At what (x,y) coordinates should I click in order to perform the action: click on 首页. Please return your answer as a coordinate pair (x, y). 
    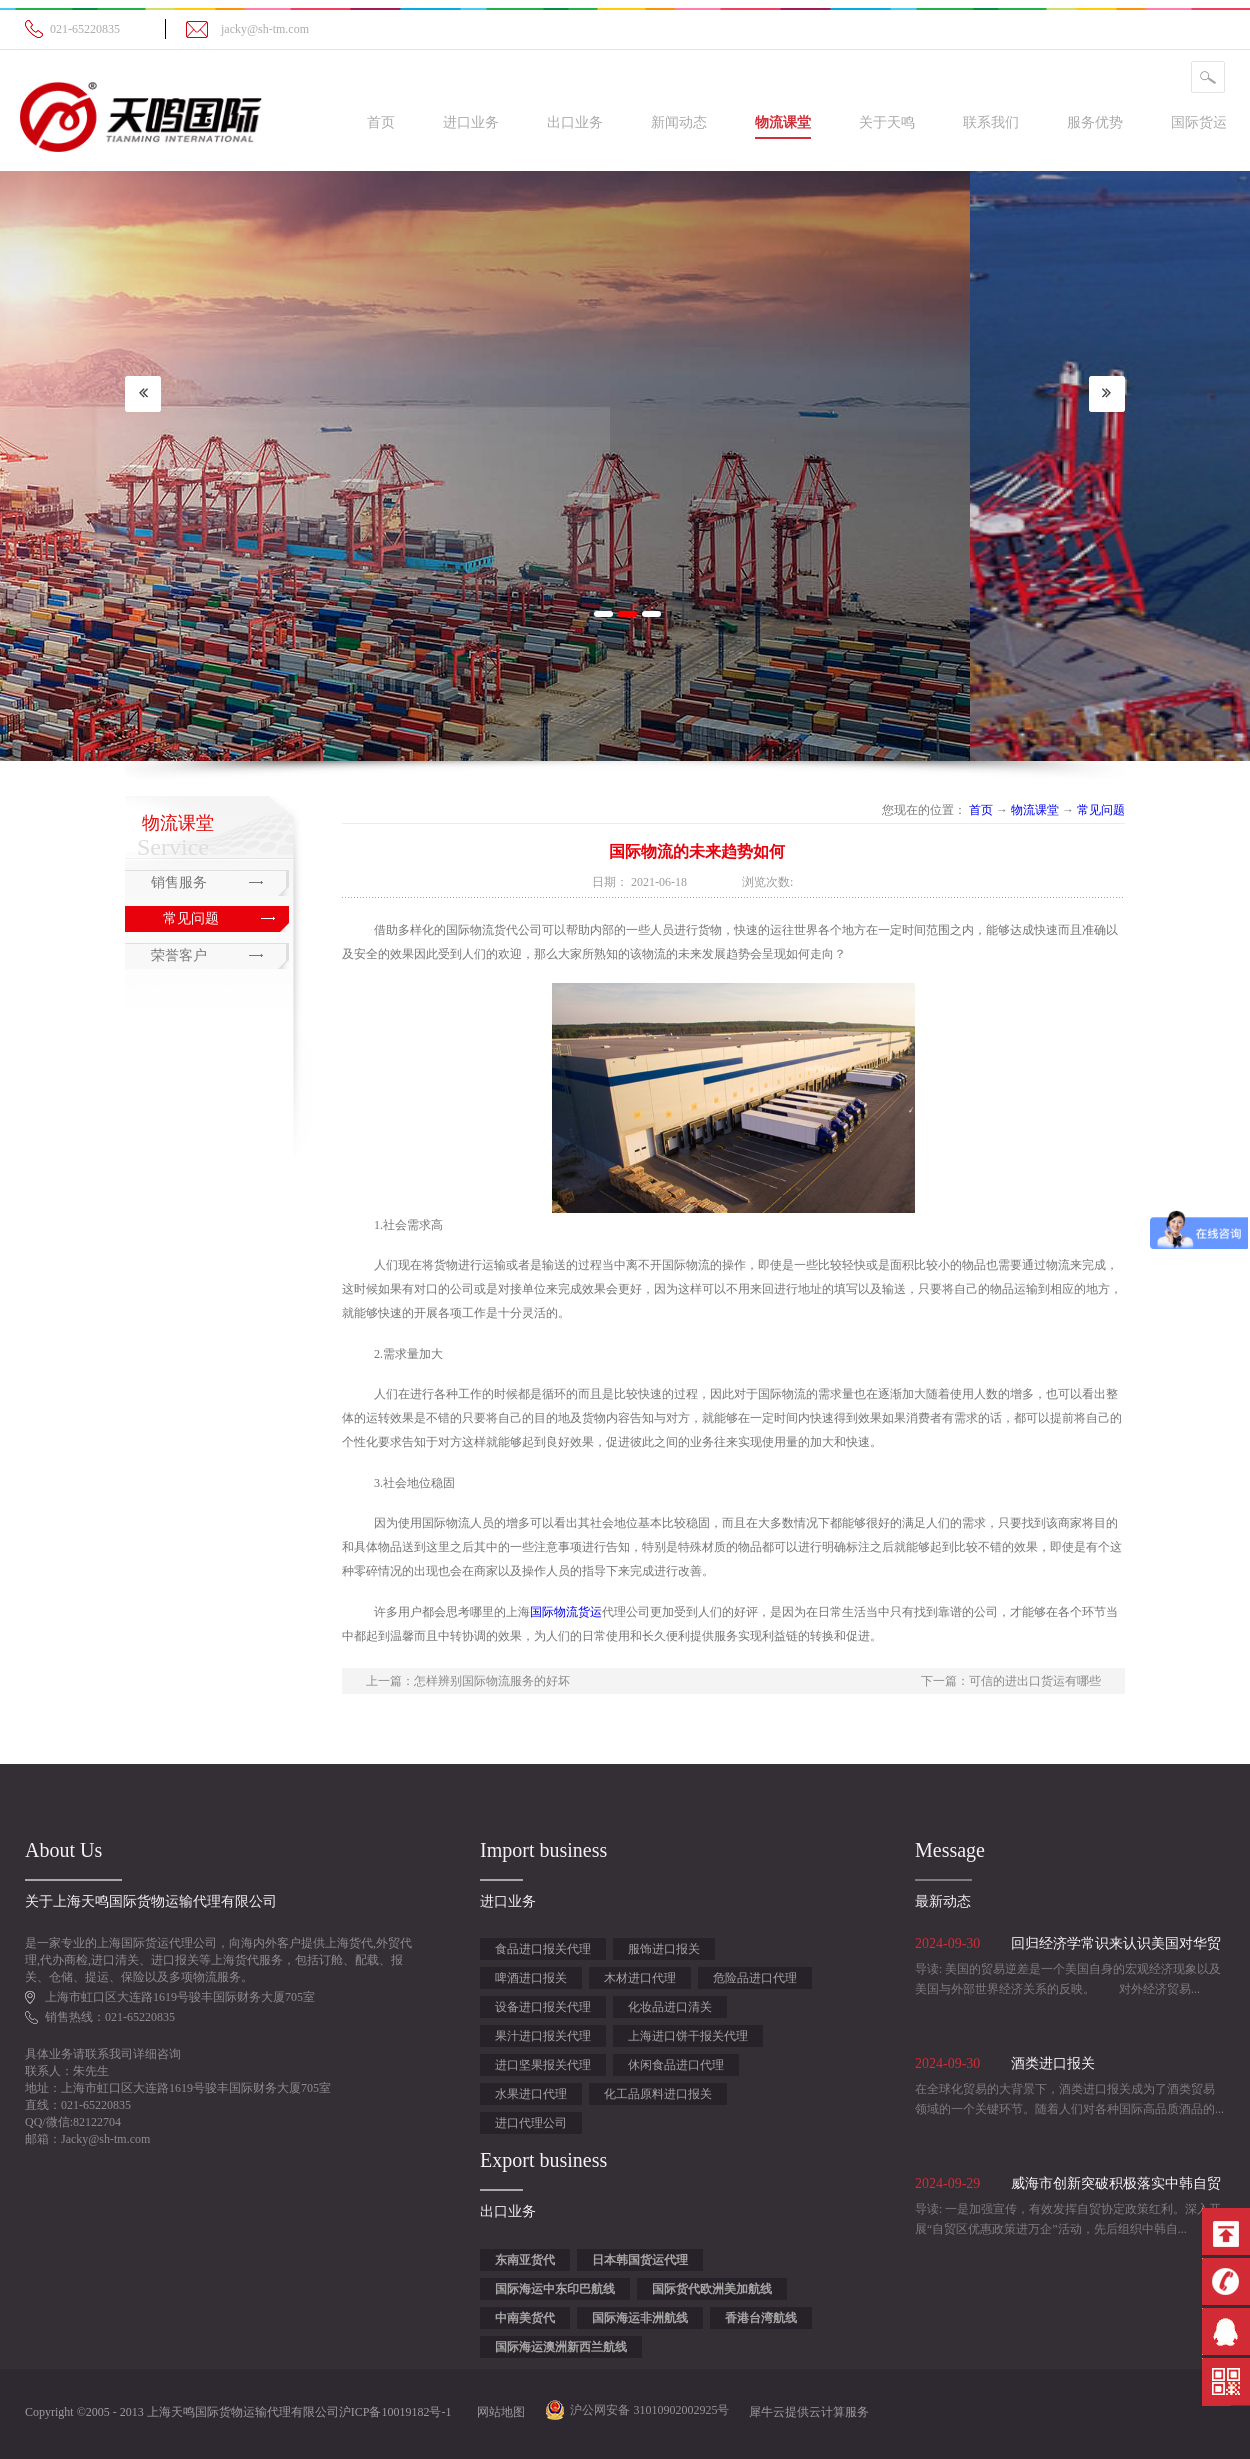
    Looking at the image, I should click on (381, 122).